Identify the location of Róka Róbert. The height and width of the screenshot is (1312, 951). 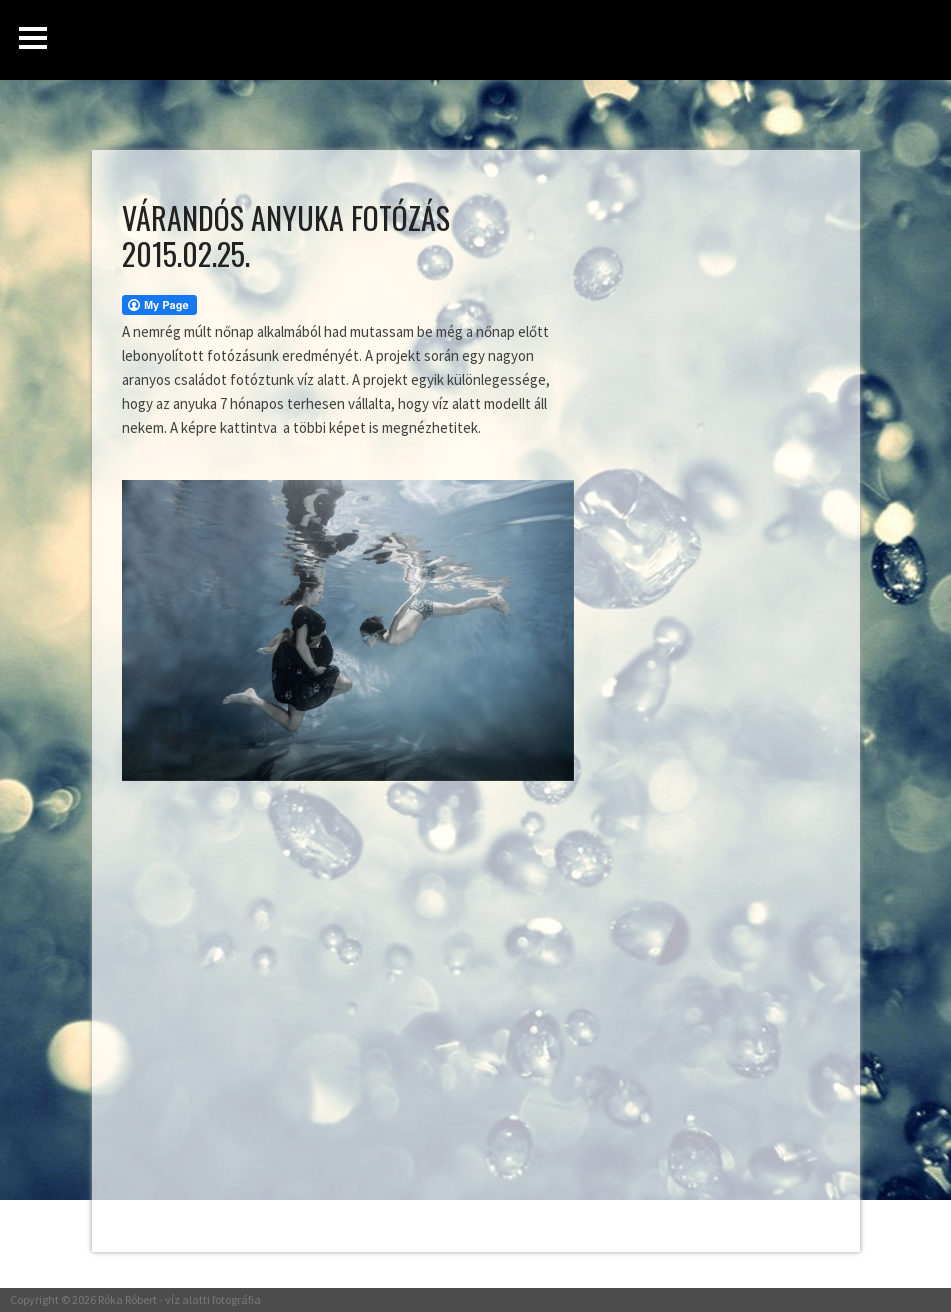
(127, 1299).